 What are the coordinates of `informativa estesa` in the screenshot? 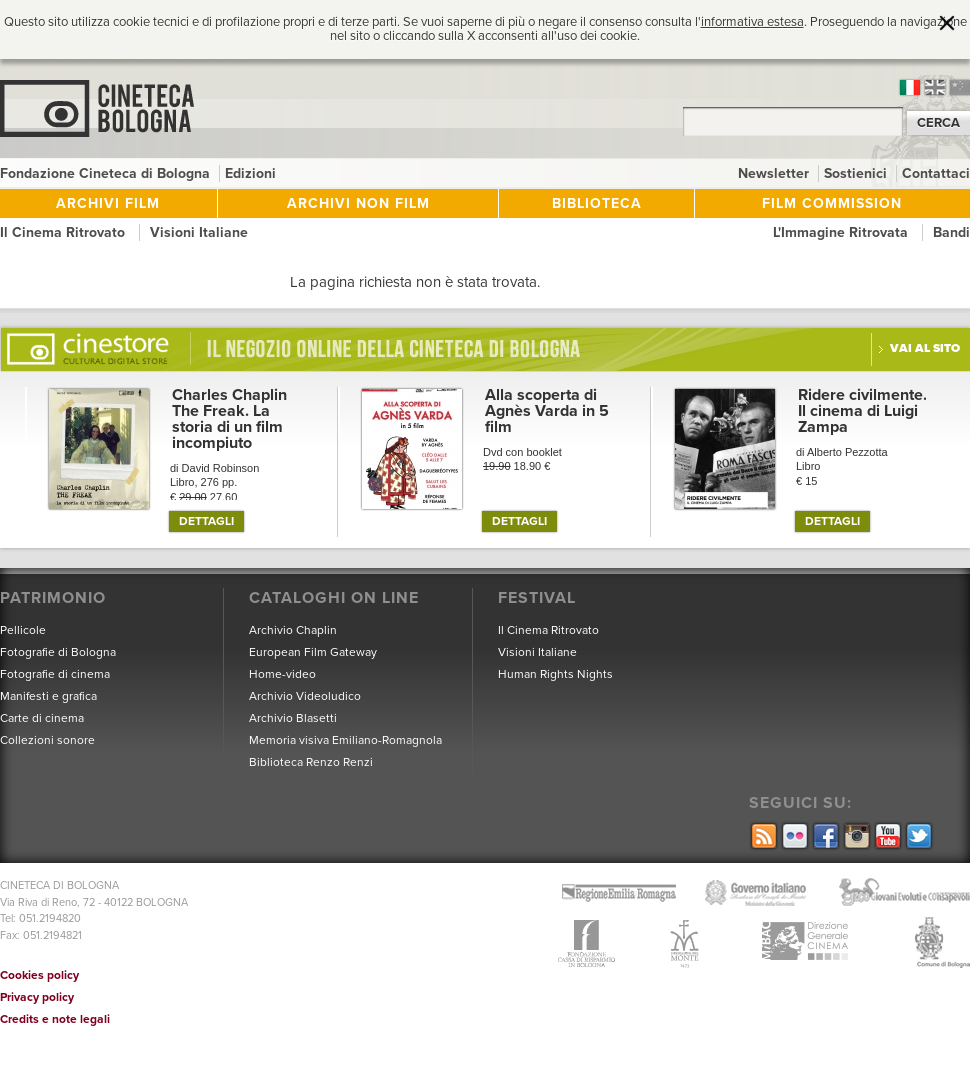 It's located at (752, 22).